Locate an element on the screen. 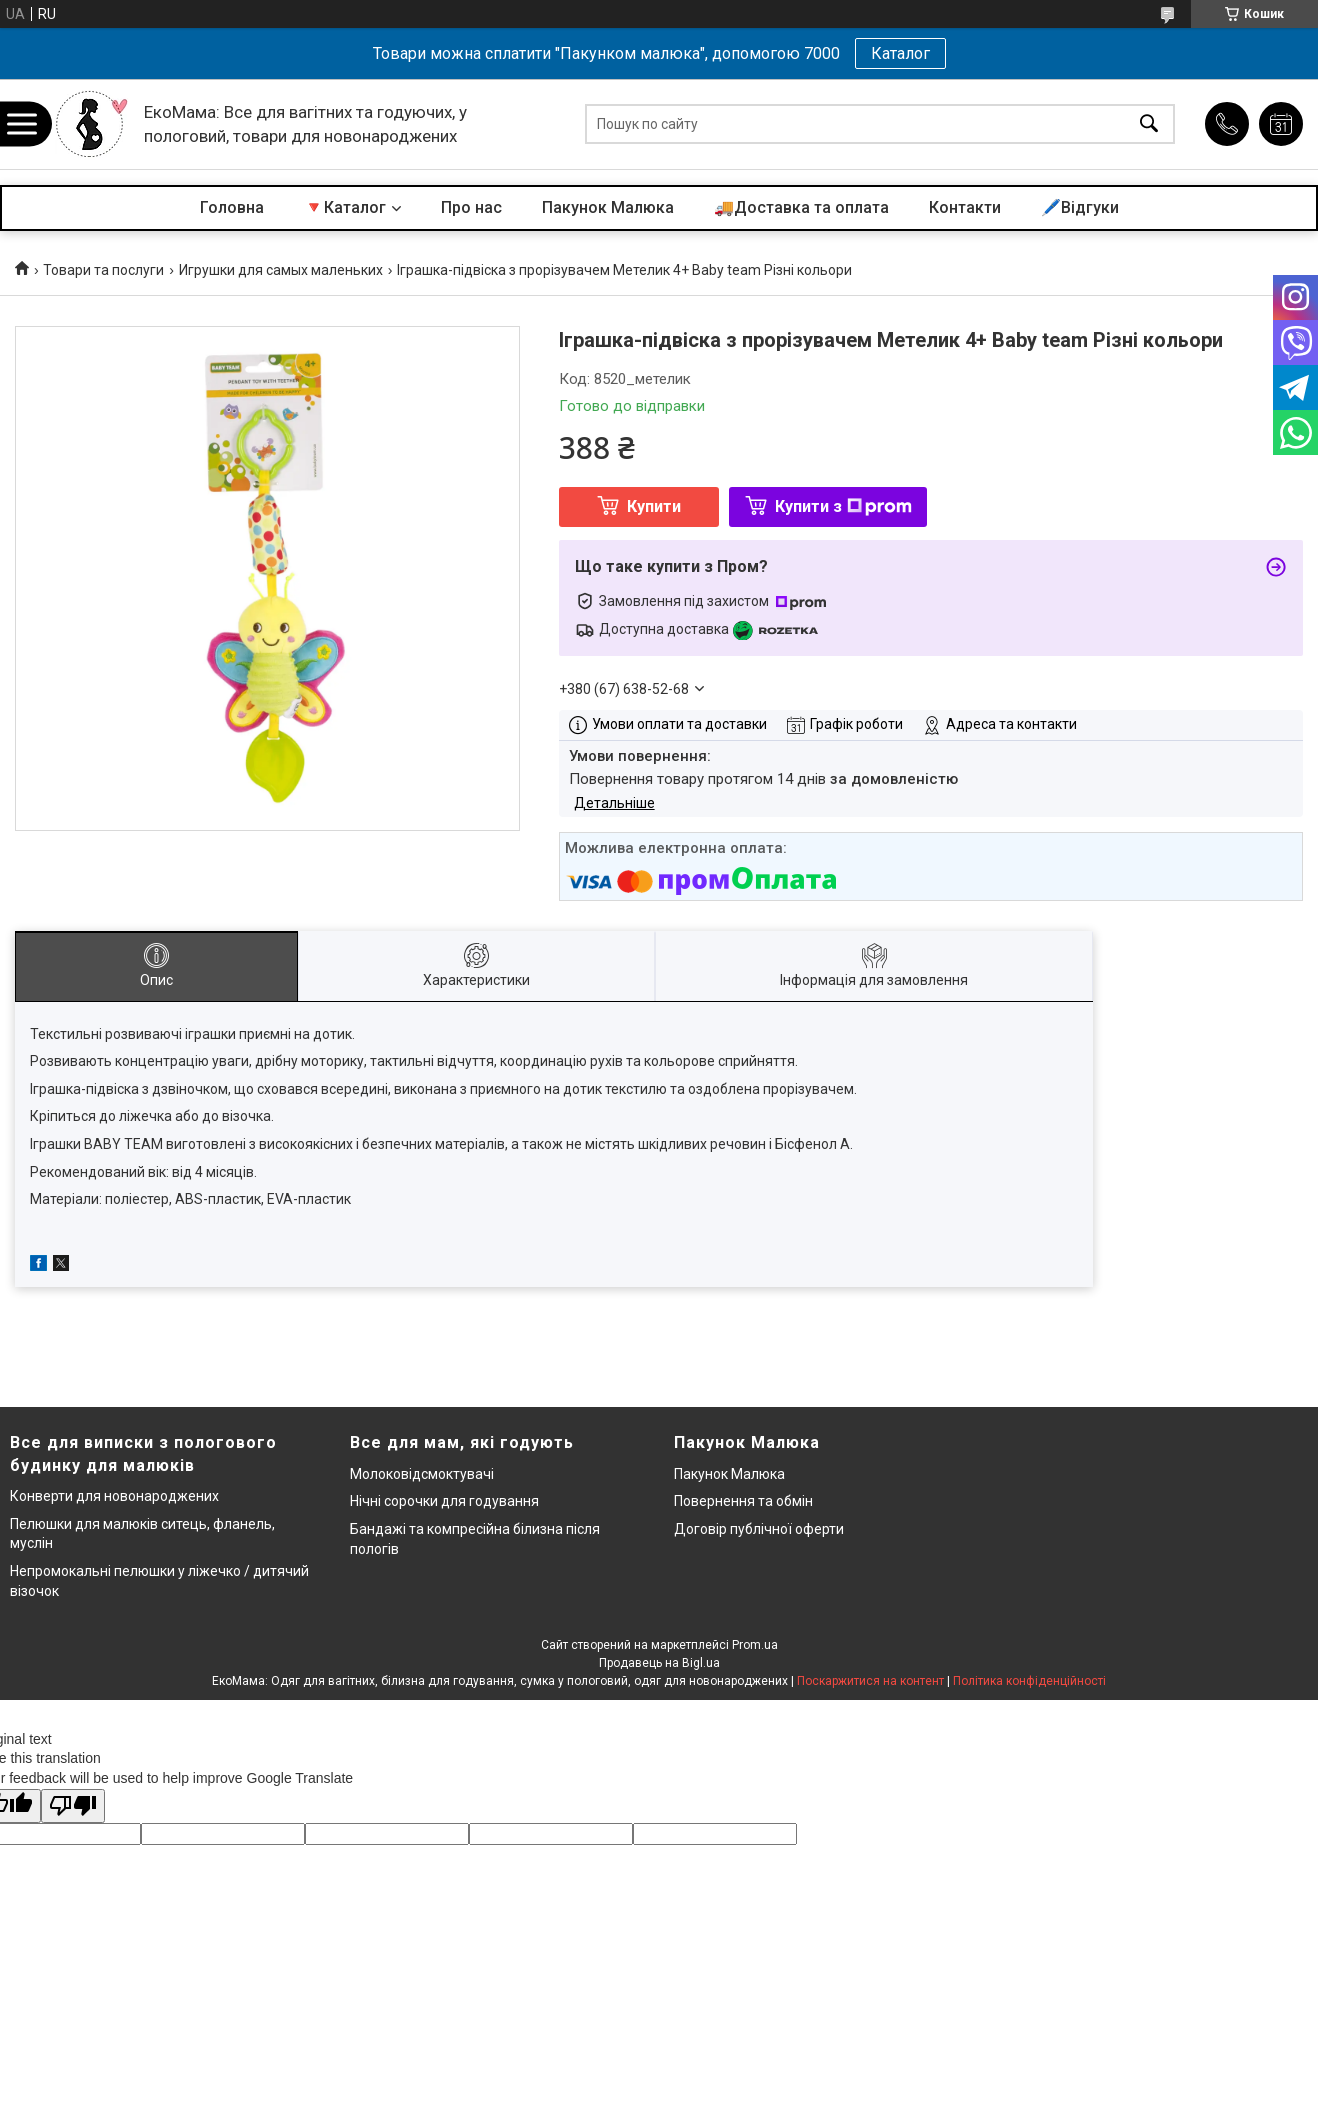  Контакти is located at coordinates (965, 207).